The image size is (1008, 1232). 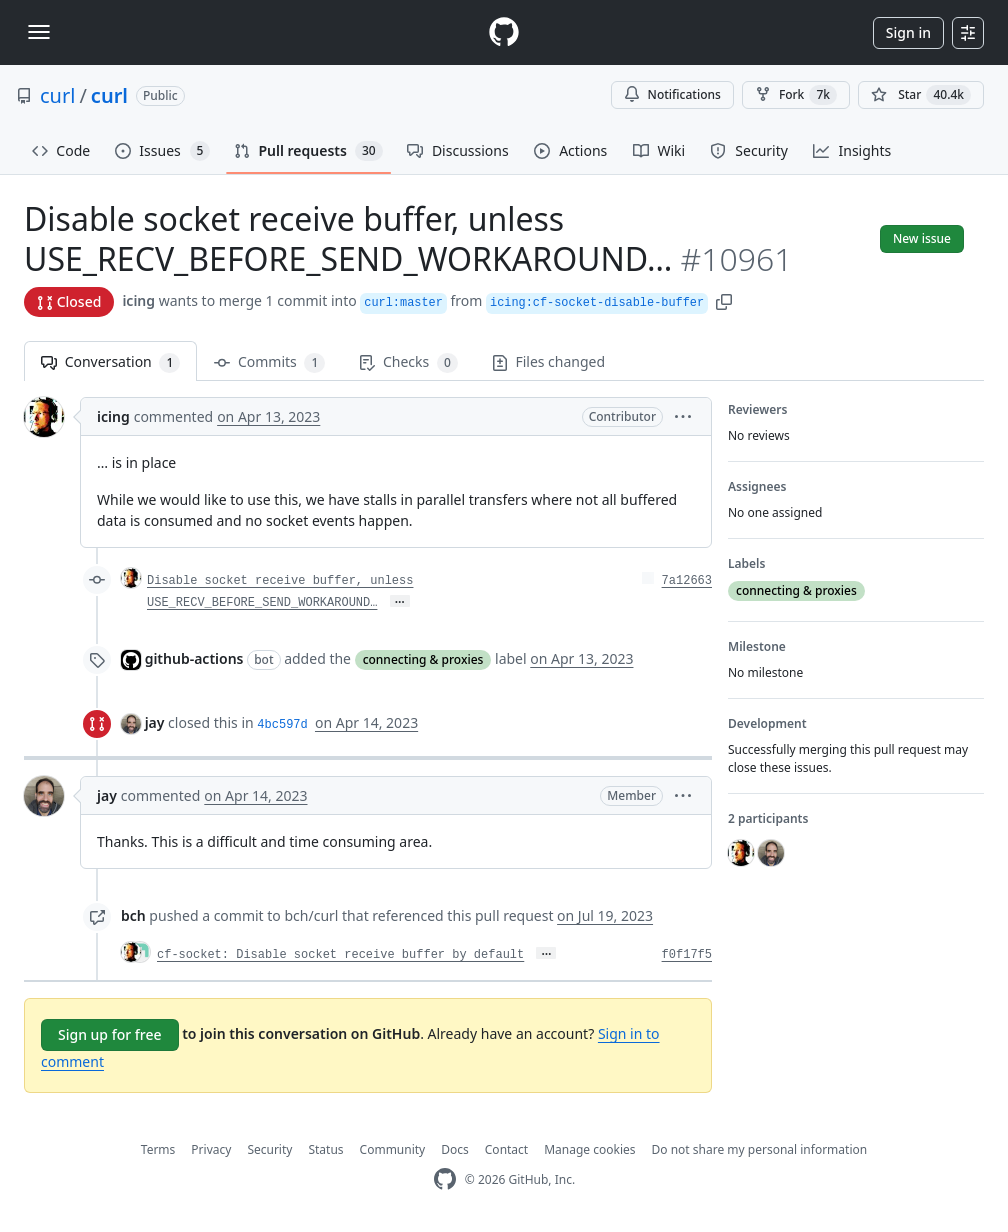 What do you see at coordinates (445, 1179) in the screenshot?
I see `[GitHub Homepage]` at bounding box center [445, 1179].